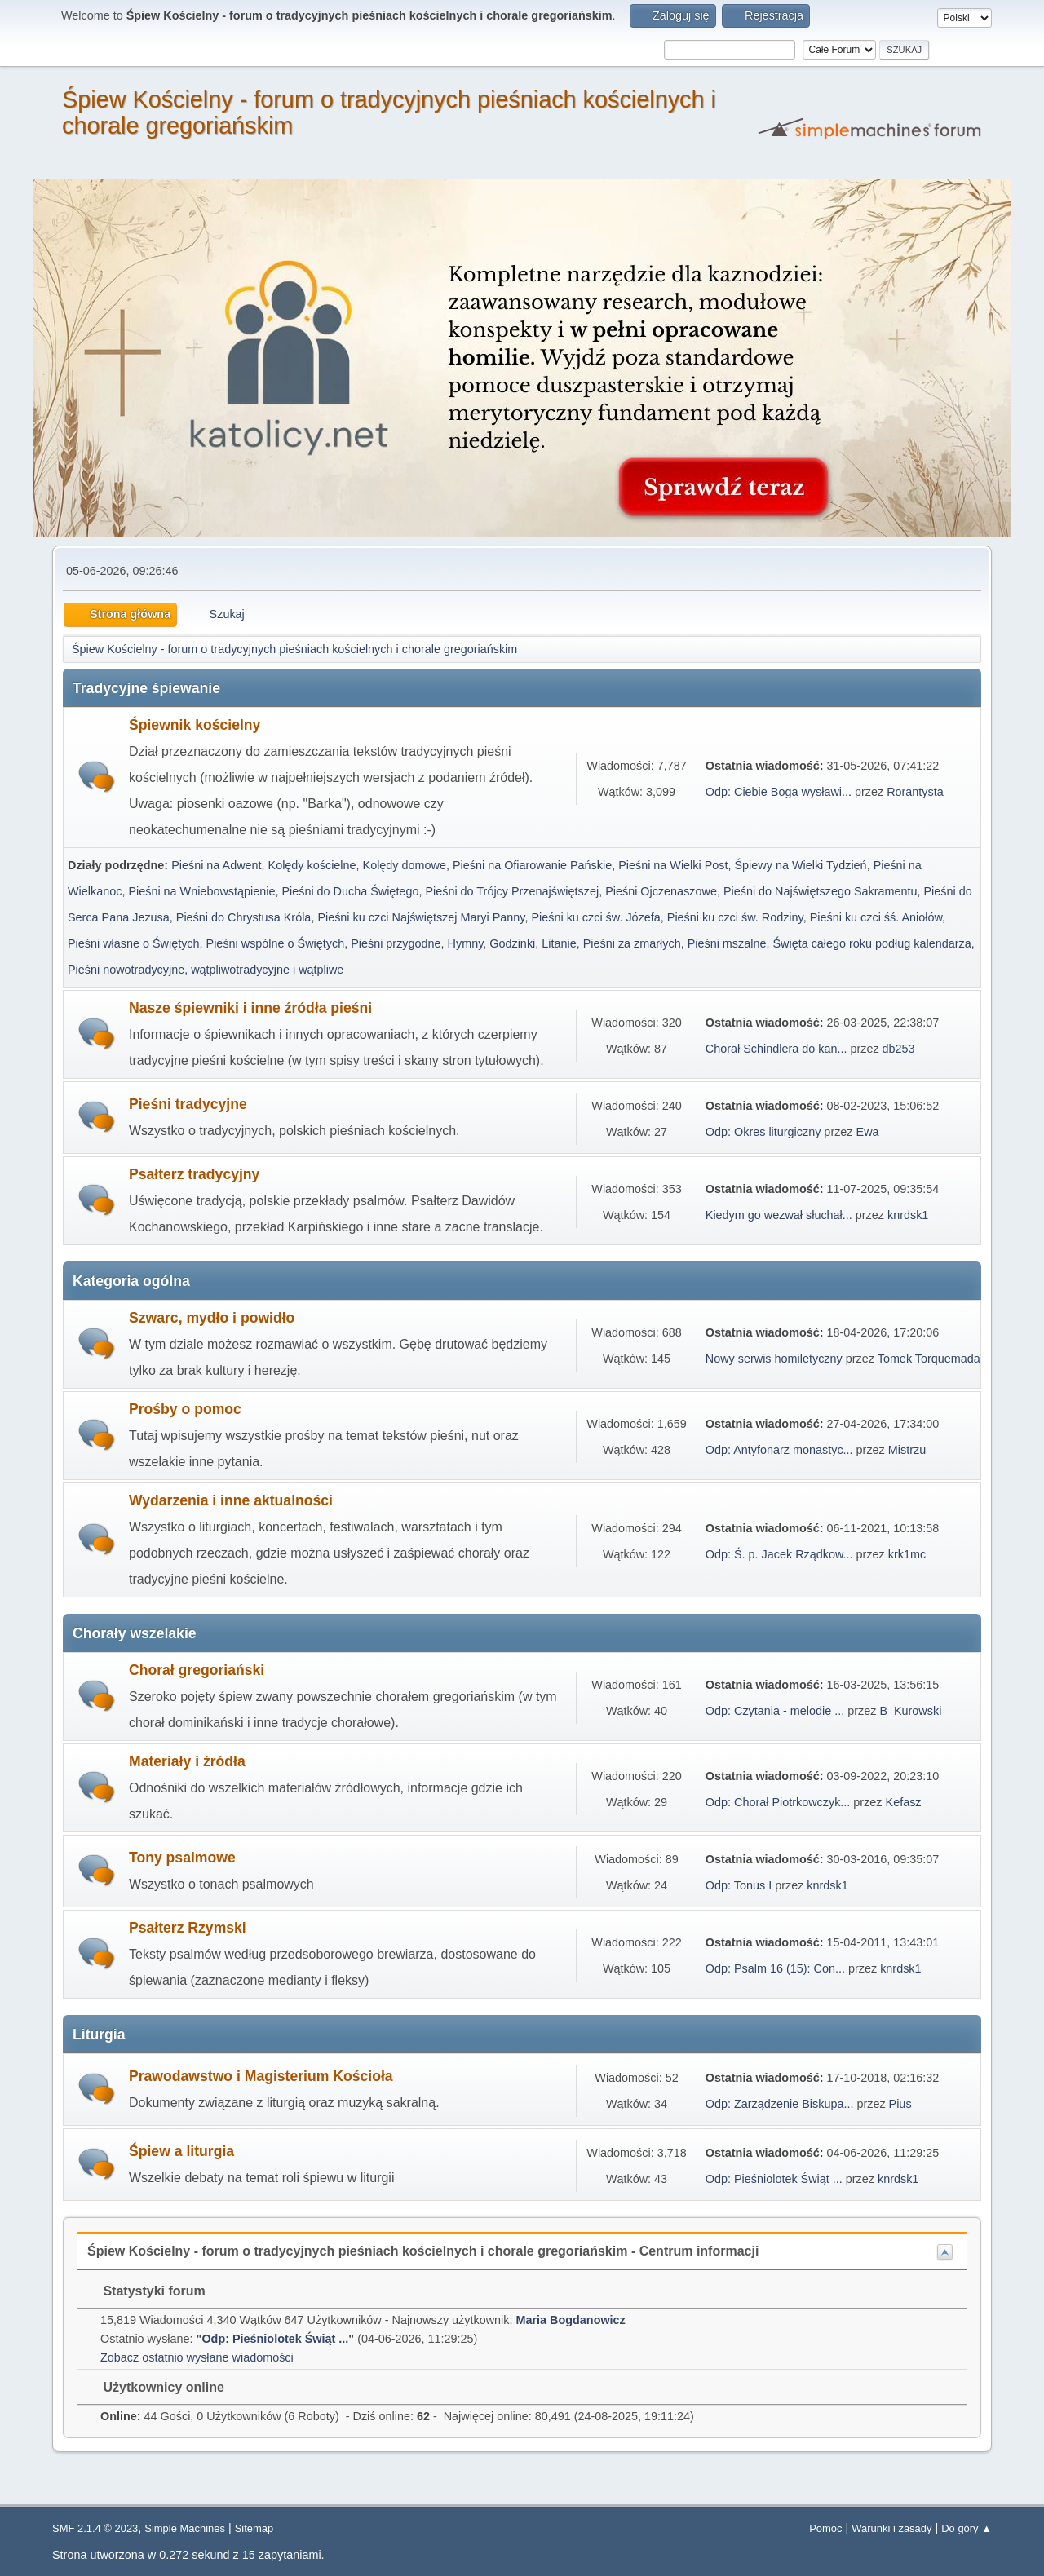  What do you see at coordinates (595, 917) in the screenshot?
I see `Pieśni ku czci św. Józefa` at bounding box center [595, 917].